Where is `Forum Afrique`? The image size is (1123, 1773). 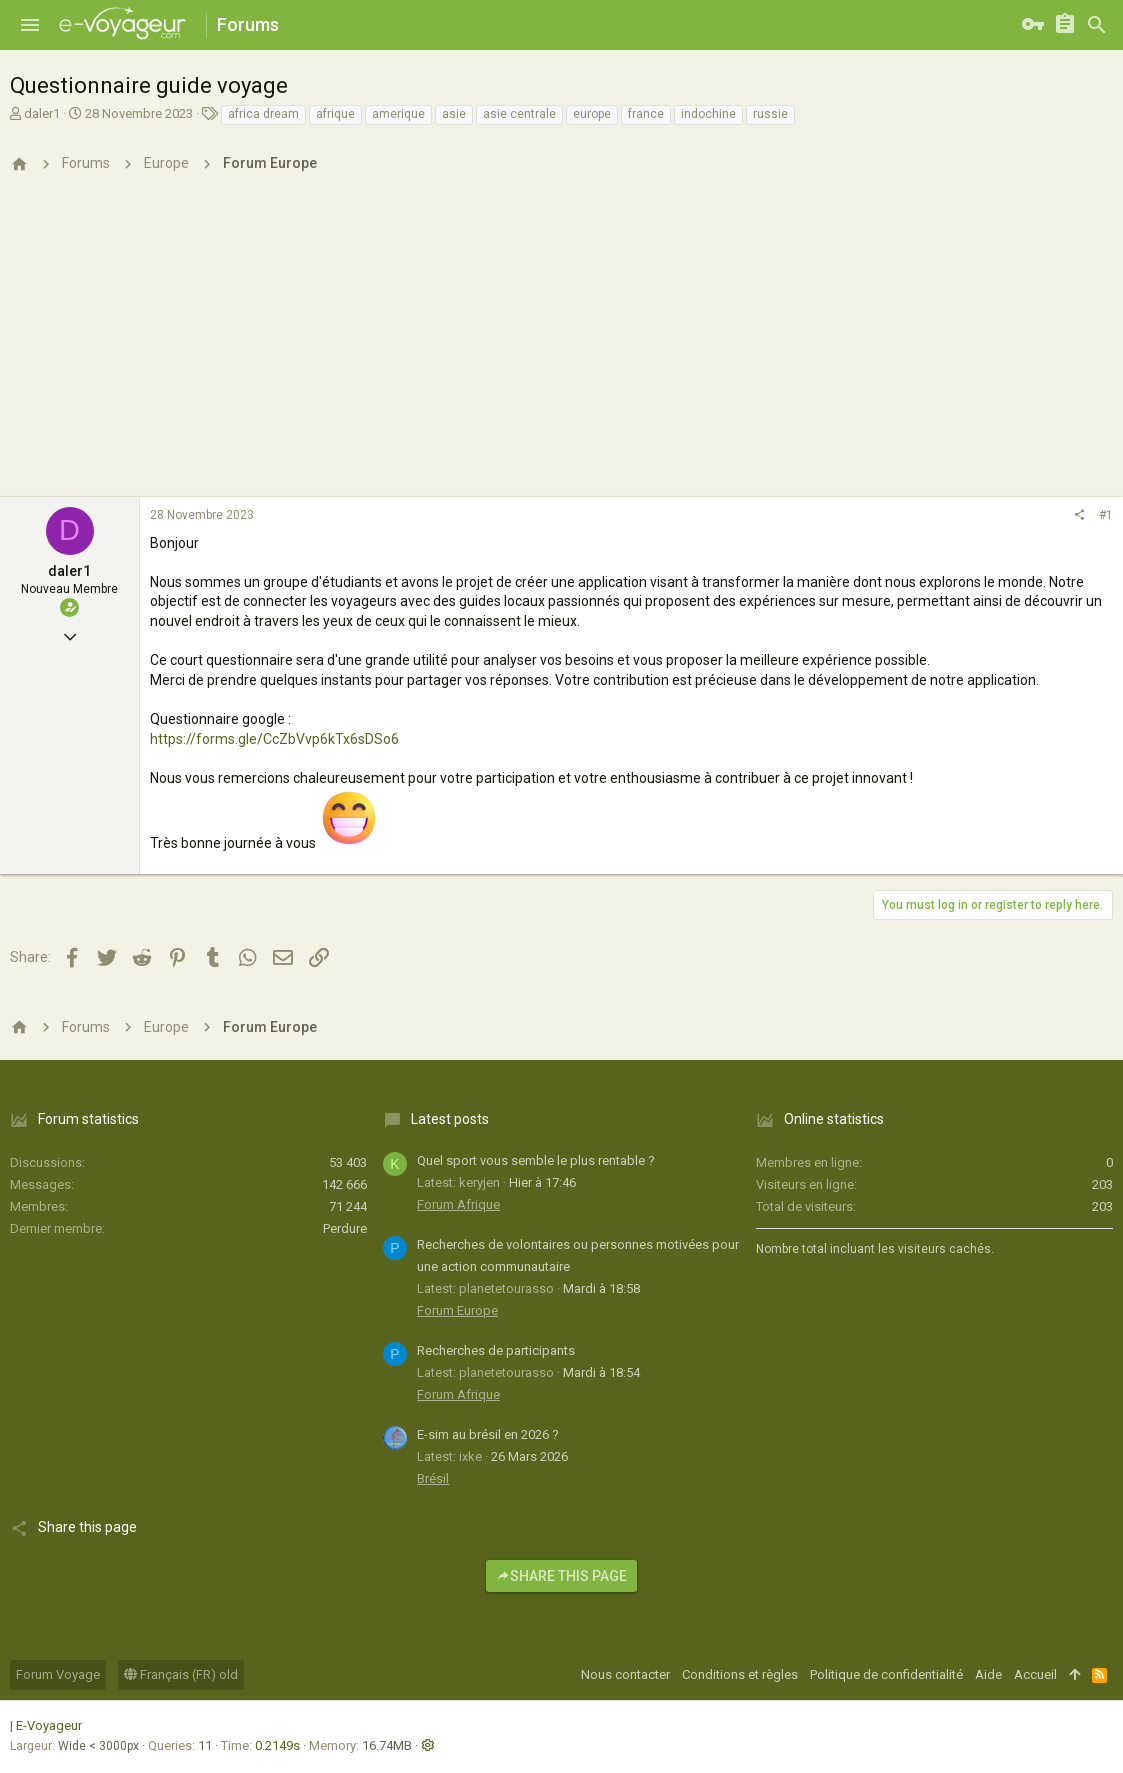
Forum Afrique is located at coordinates (458, 1204).